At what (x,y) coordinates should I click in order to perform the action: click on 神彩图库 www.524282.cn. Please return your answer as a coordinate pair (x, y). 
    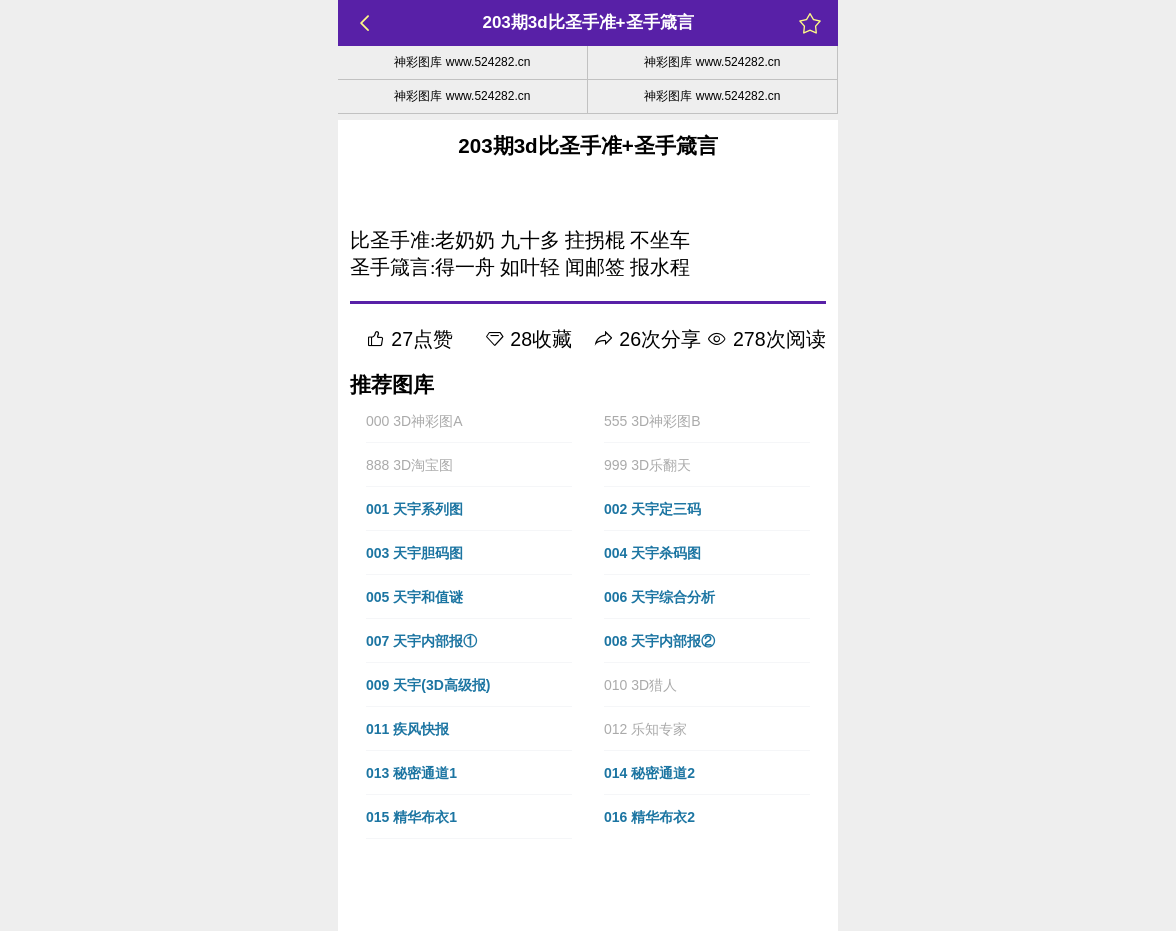
    Looking at the image, I should click on (462, 62).